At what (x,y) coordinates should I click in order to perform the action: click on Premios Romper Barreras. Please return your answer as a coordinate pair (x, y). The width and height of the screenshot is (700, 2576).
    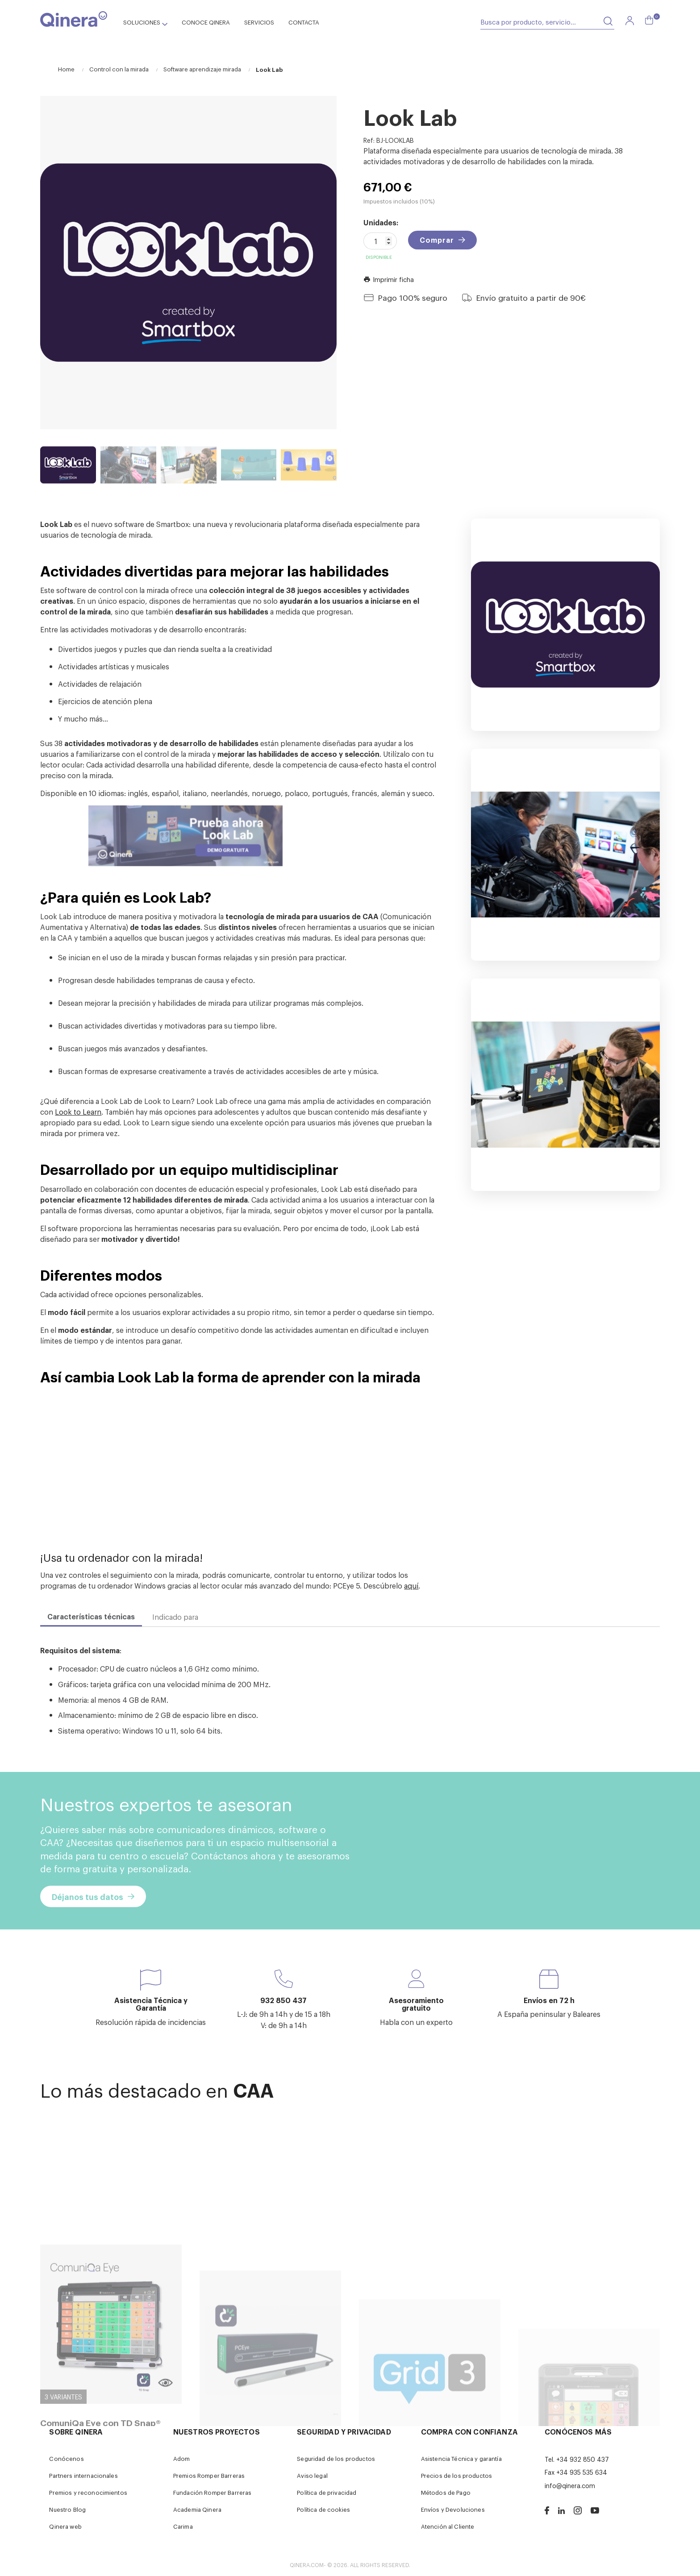
    Looking at the image, I should click on (209, 2475).